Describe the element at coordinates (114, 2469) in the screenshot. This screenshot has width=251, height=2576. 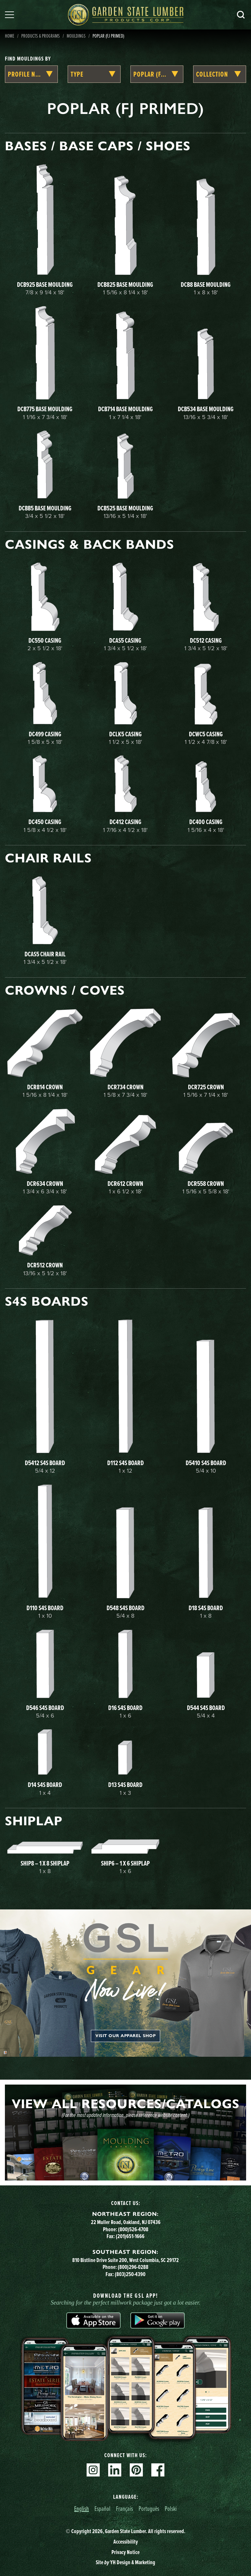
I see `Linkedin` at that location.